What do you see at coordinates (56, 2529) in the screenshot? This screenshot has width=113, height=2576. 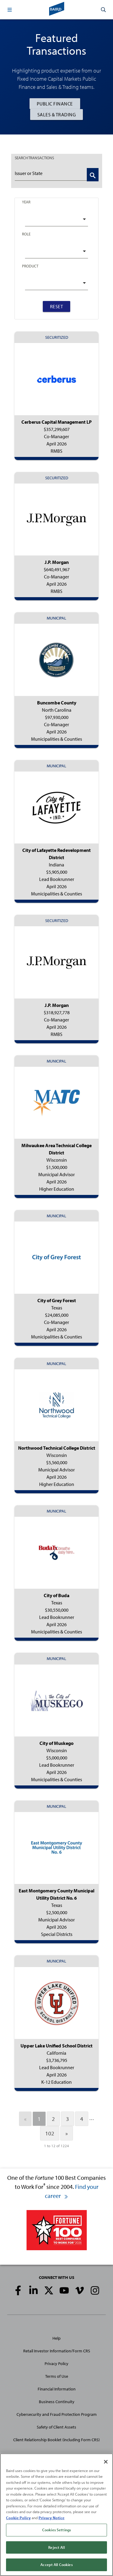 I see `Cookies Settings [Cookies Settings, Opens the preference center dialog]` at bounding box center [56, 2529].